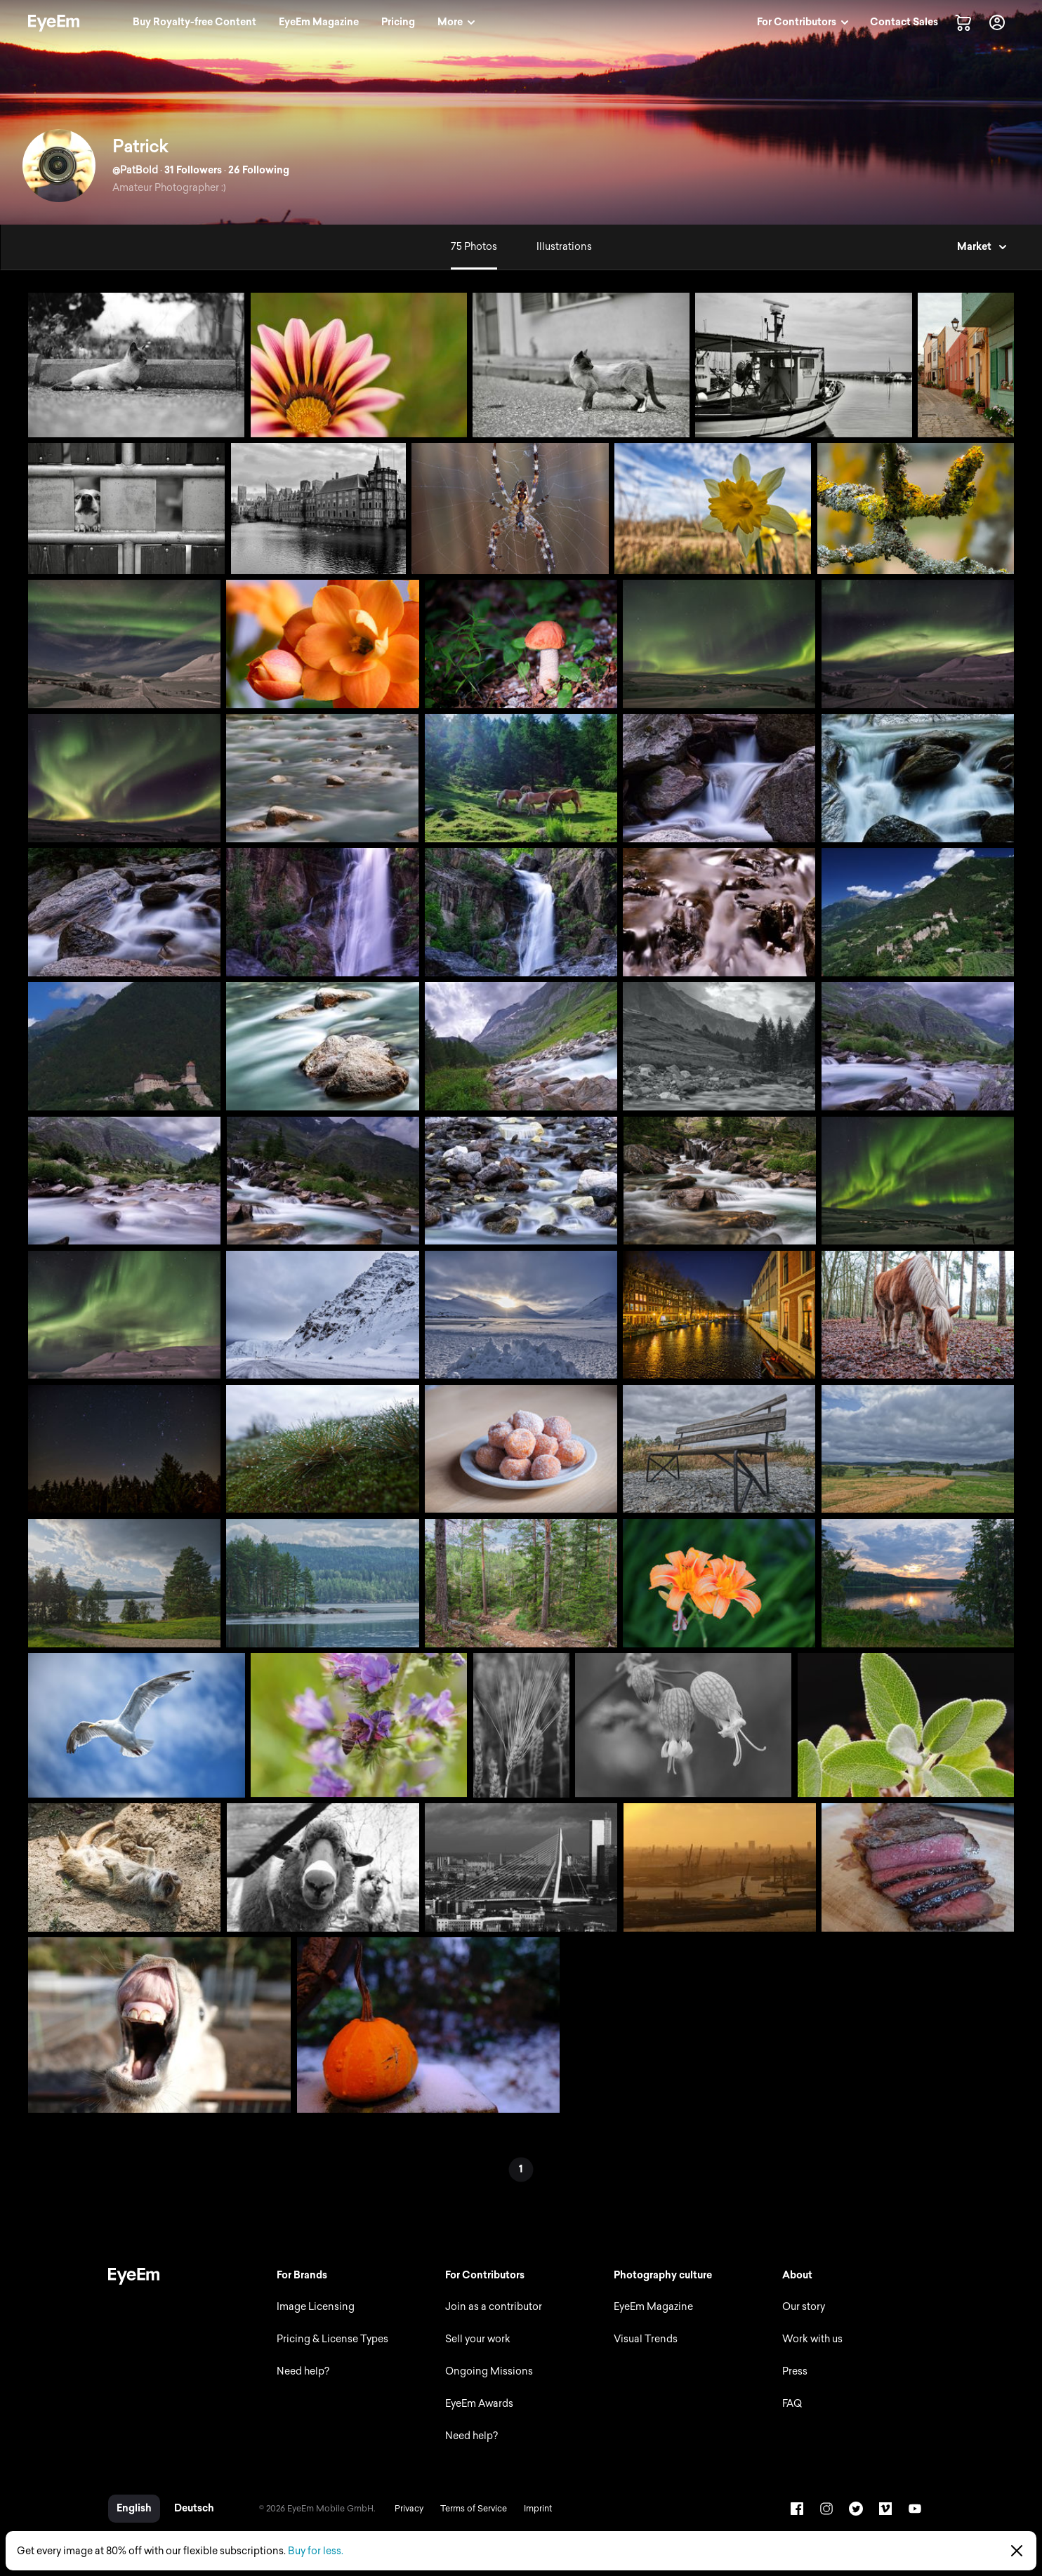  What do you see at coordinates (303, 2371) in the screenshot?
I see `Need help?` at bounding box center [303, 2371].